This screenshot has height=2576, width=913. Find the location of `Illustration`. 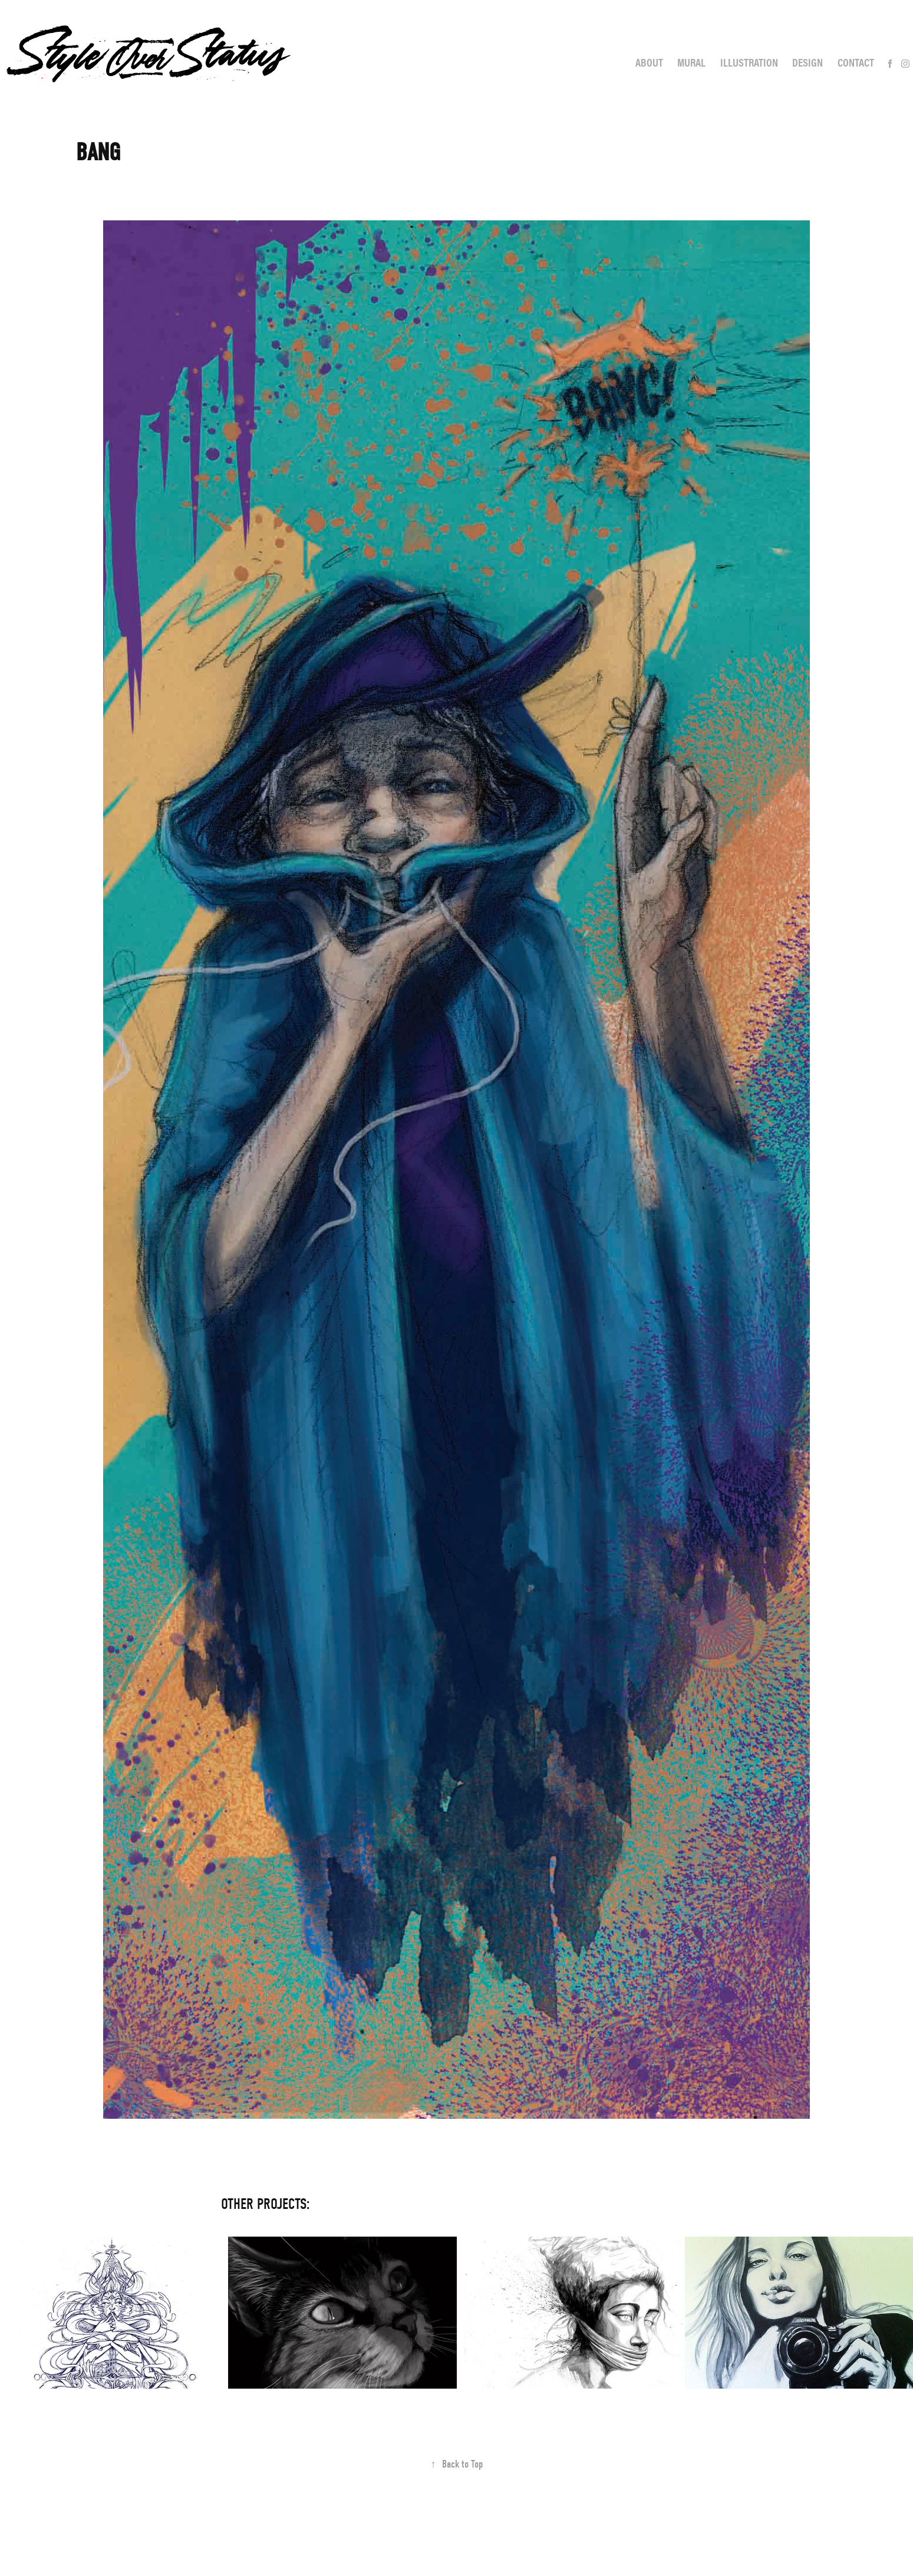

Illustration is located at coordinates (749, 62).